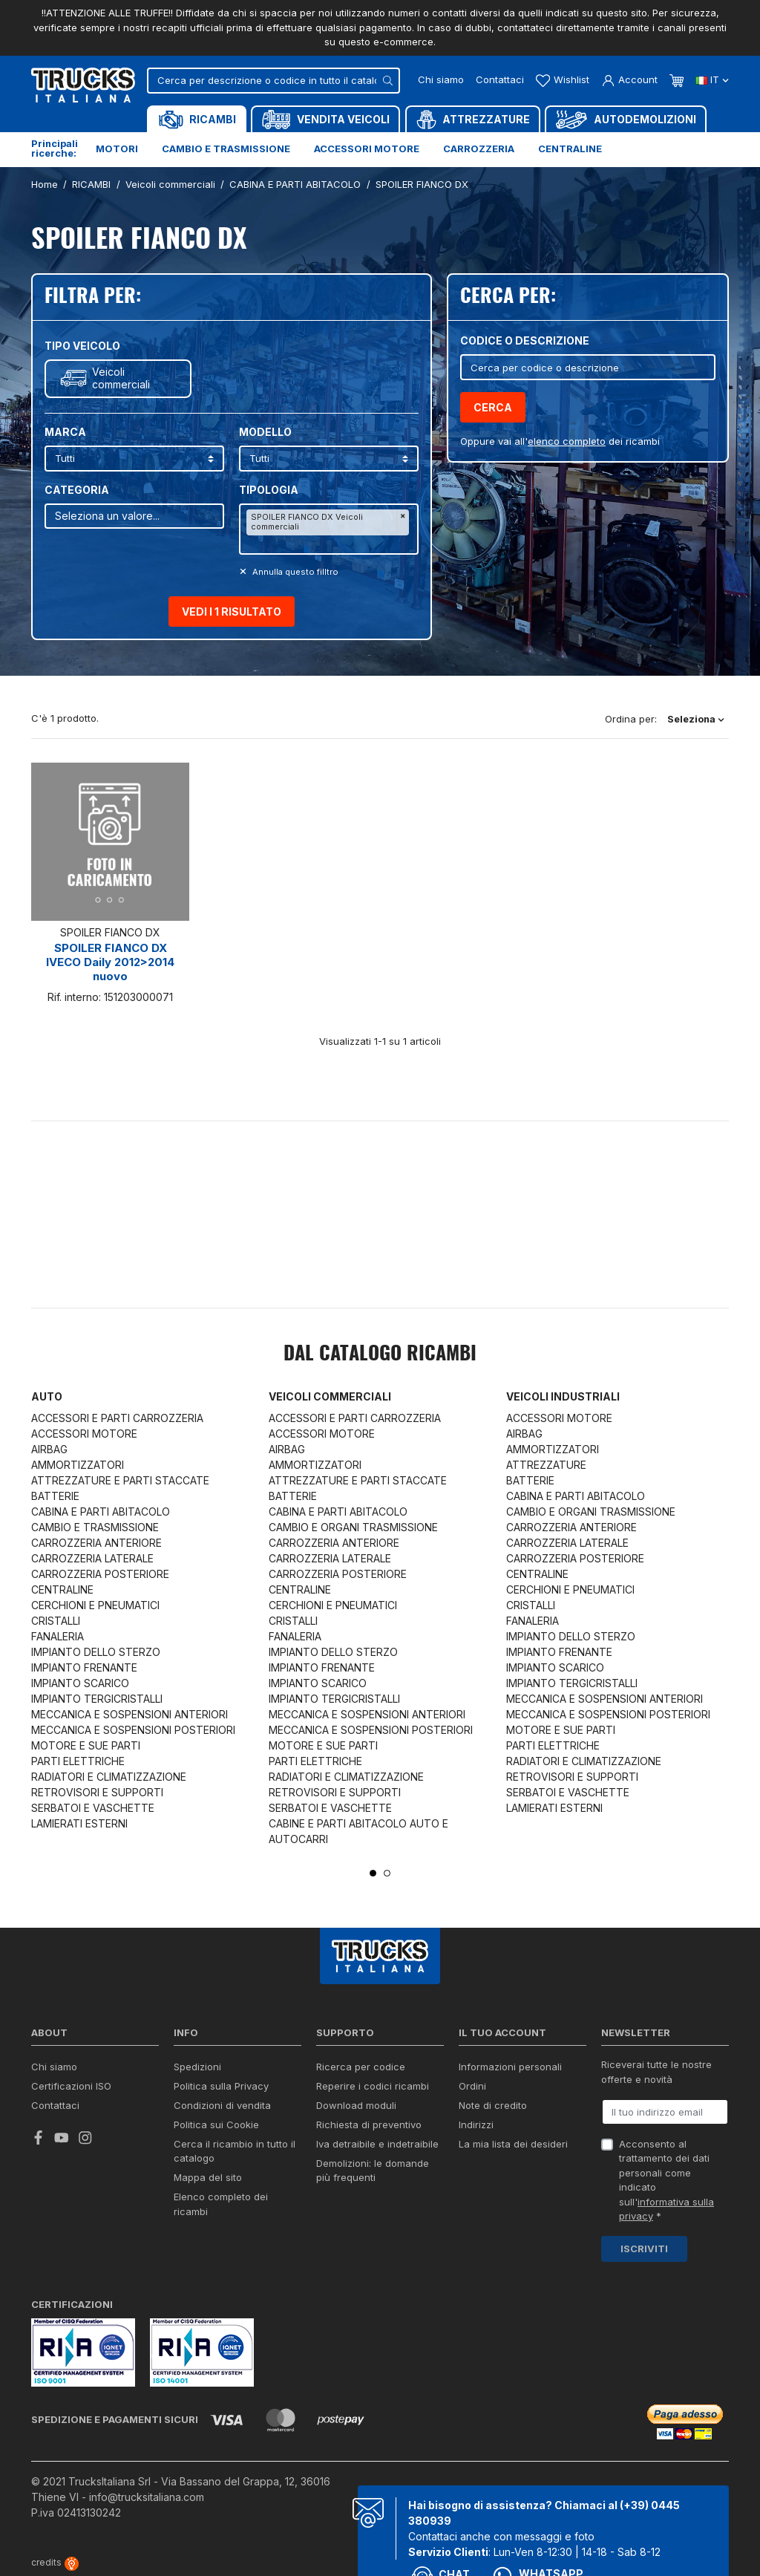 The image size is (760, 2576). What do you see at coordinates (108, 1776) in the screenshot?
I see `RADIATORI E CLIMATIZZAZIONE` at bounding box center [108, 1776].